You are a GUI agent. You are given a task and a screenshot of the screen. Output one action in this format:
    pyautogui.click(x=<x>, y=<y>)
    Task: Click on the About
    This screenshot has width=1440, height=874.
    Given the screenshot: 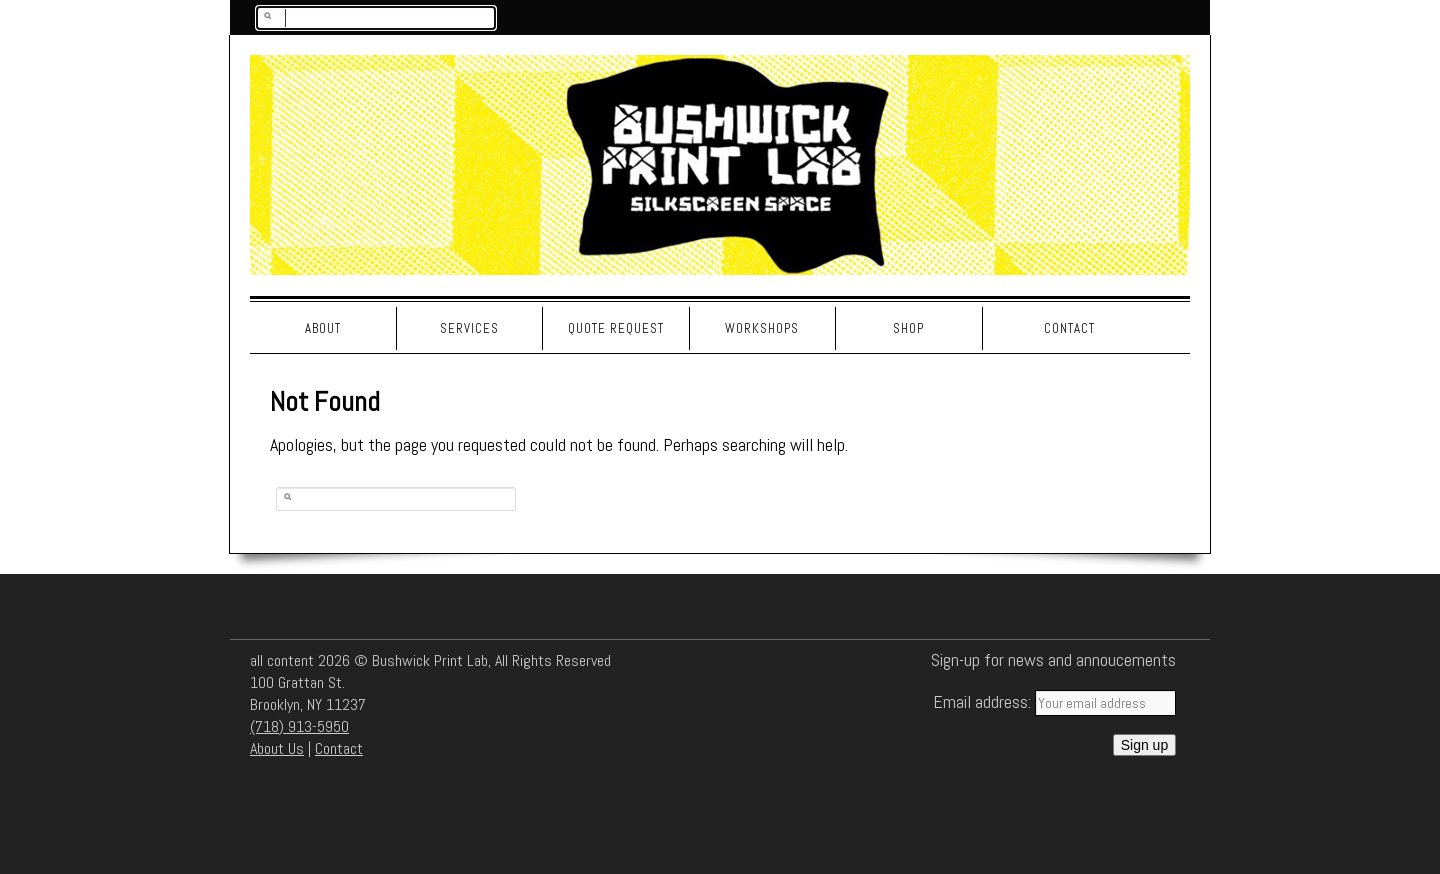 What is the action you would take?
    pyautogui.click(x=323, y=328)
    